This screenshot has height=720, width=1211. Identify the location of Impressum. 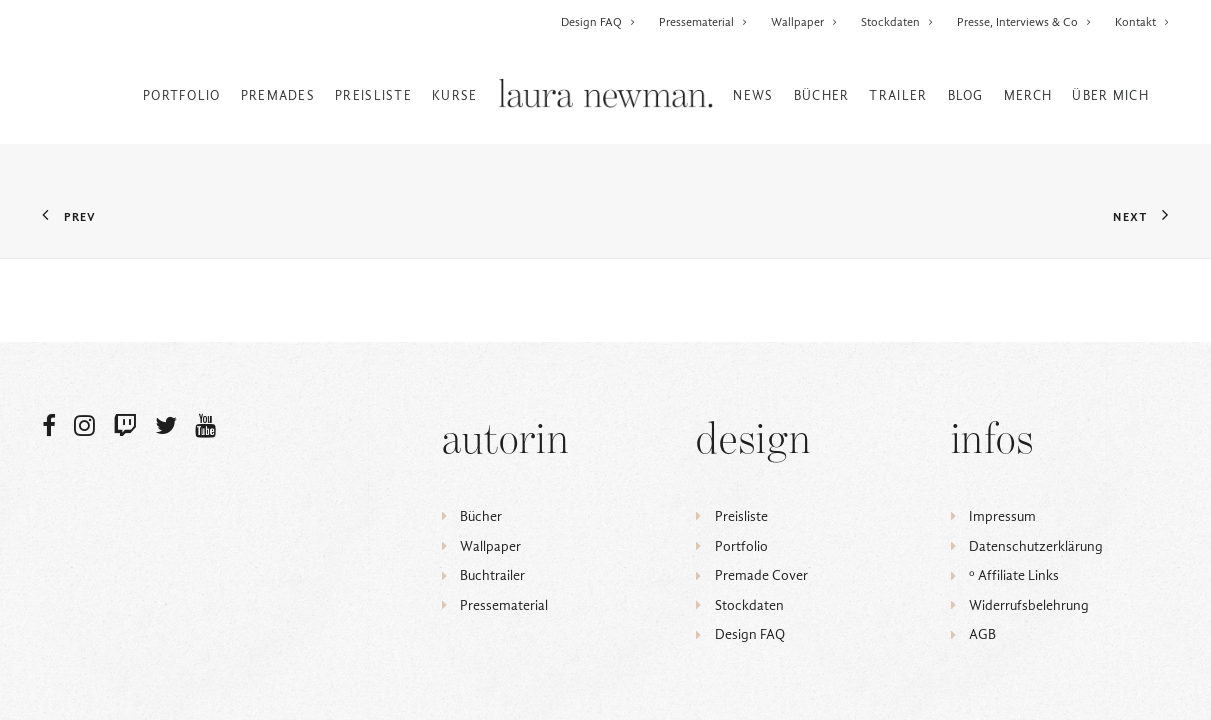
(1002, 516).